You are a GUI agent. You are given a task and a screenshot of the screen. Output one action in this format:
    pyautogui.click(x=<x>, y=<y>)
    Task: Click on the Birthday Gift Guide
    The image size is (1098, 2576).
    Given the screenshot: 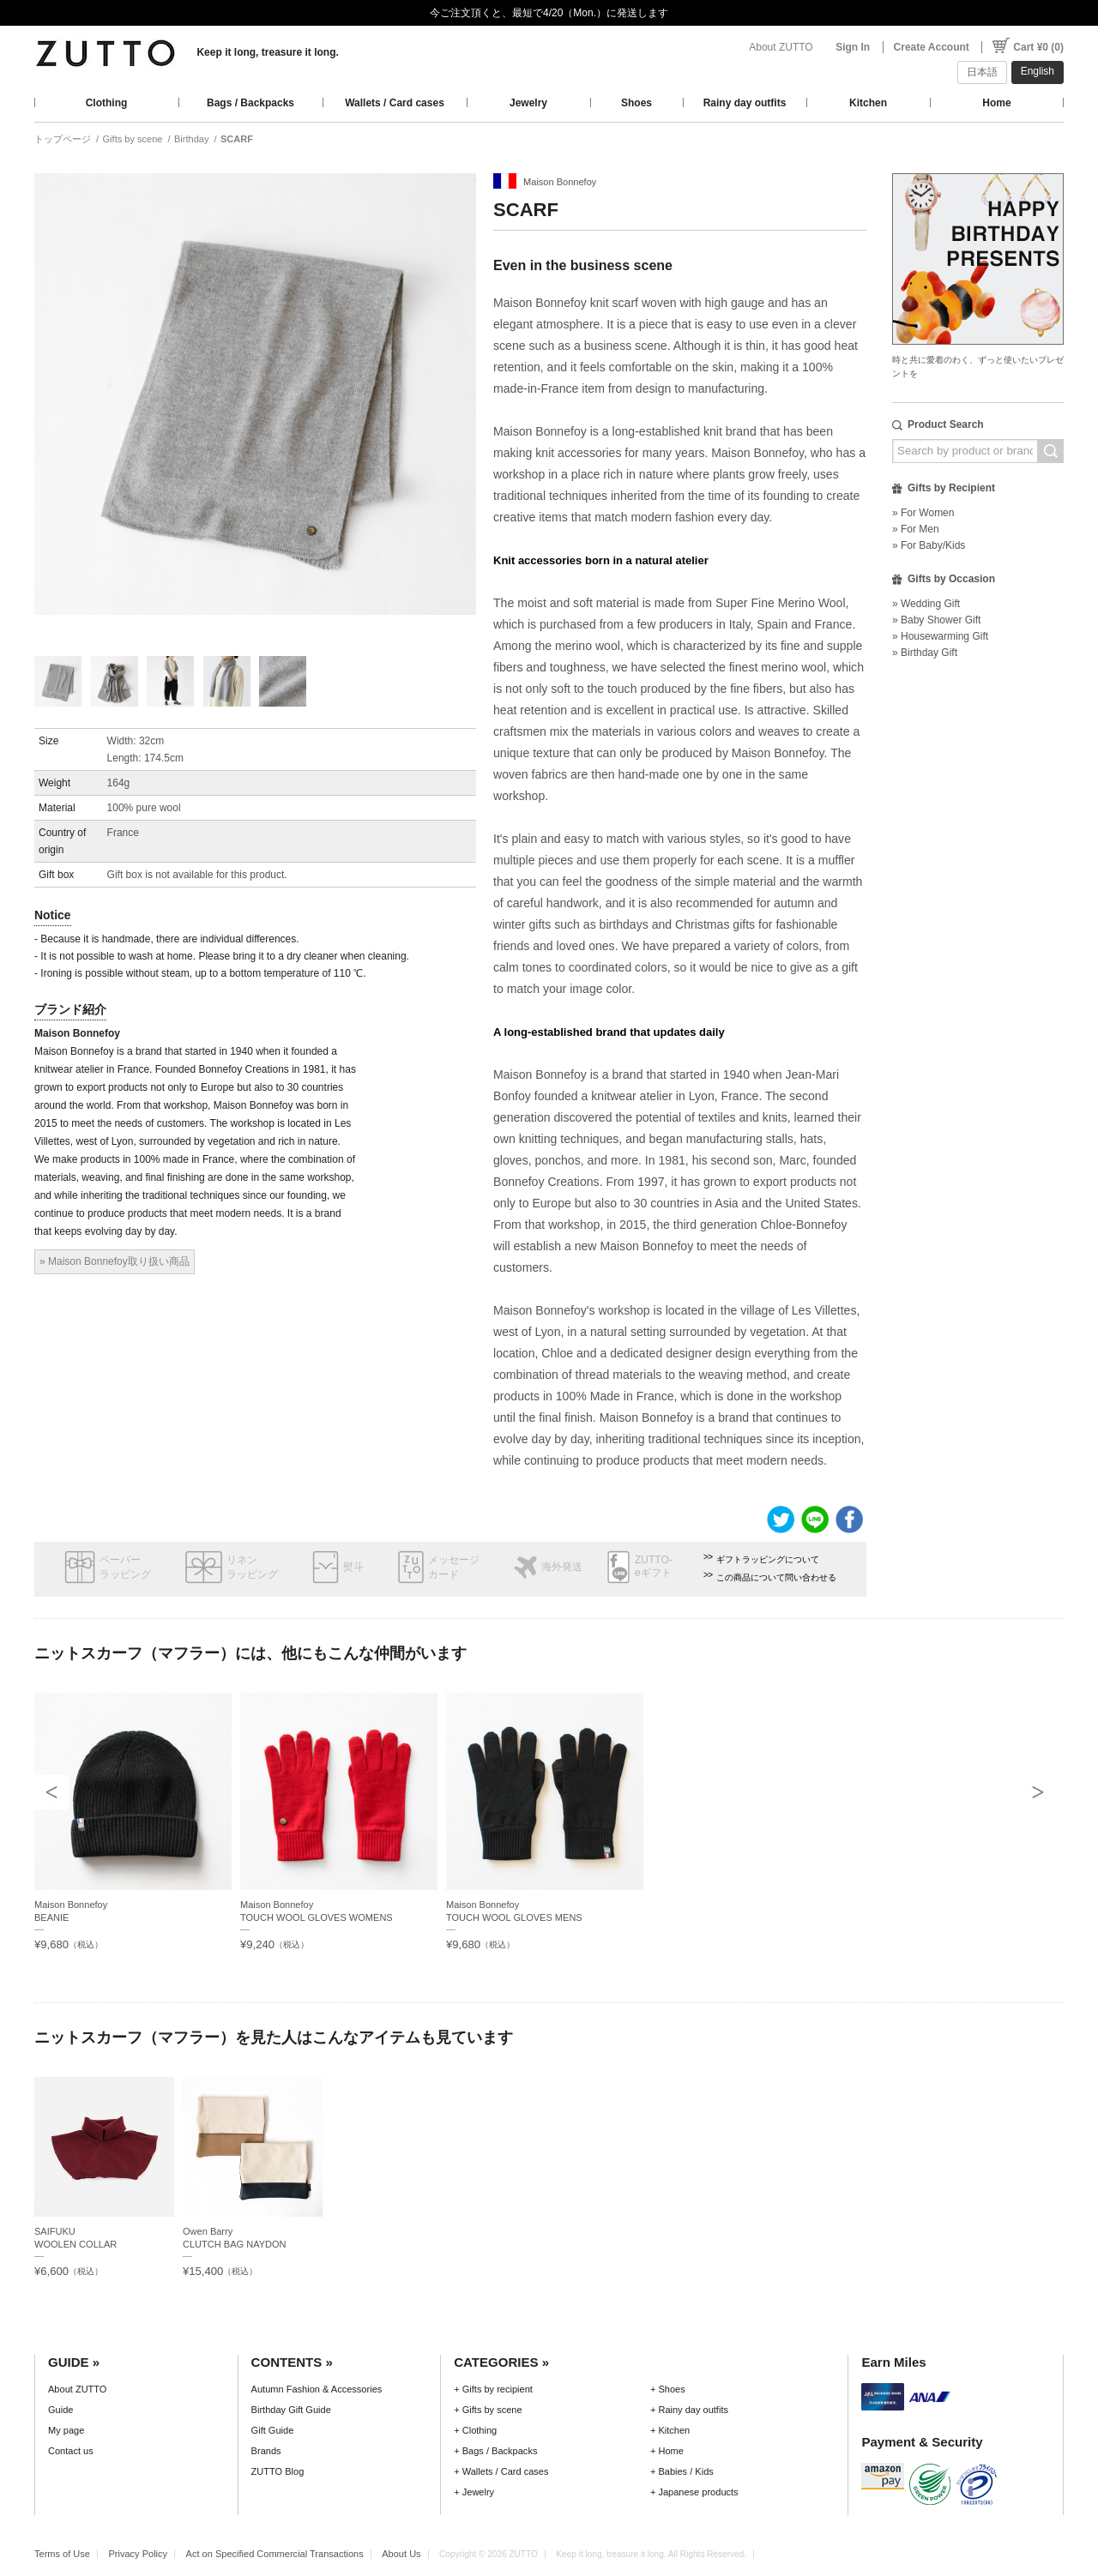 What is the action you would take?
    pyautogui.click(x=291, y=2409)
    